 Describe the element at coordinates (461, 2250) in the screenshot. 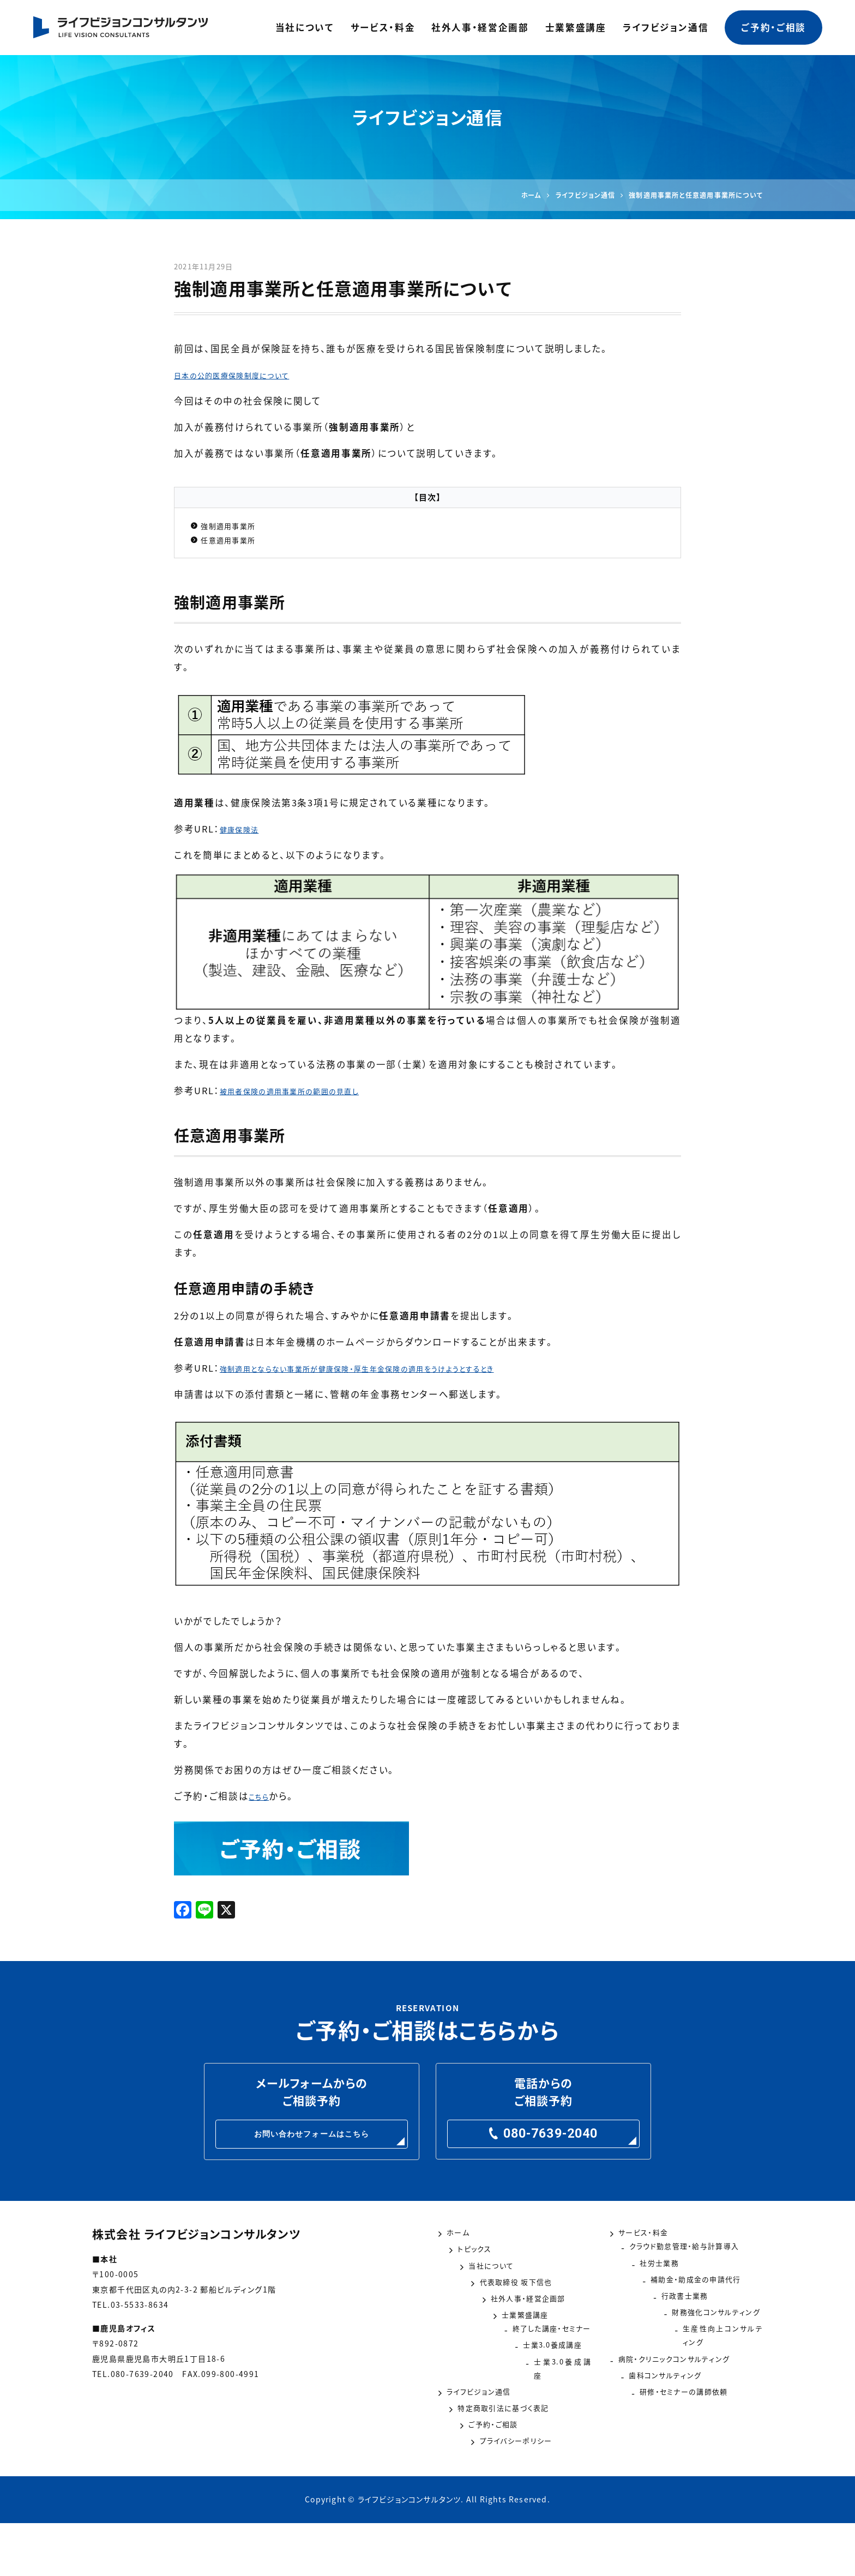

I see `ホーム` at that location.